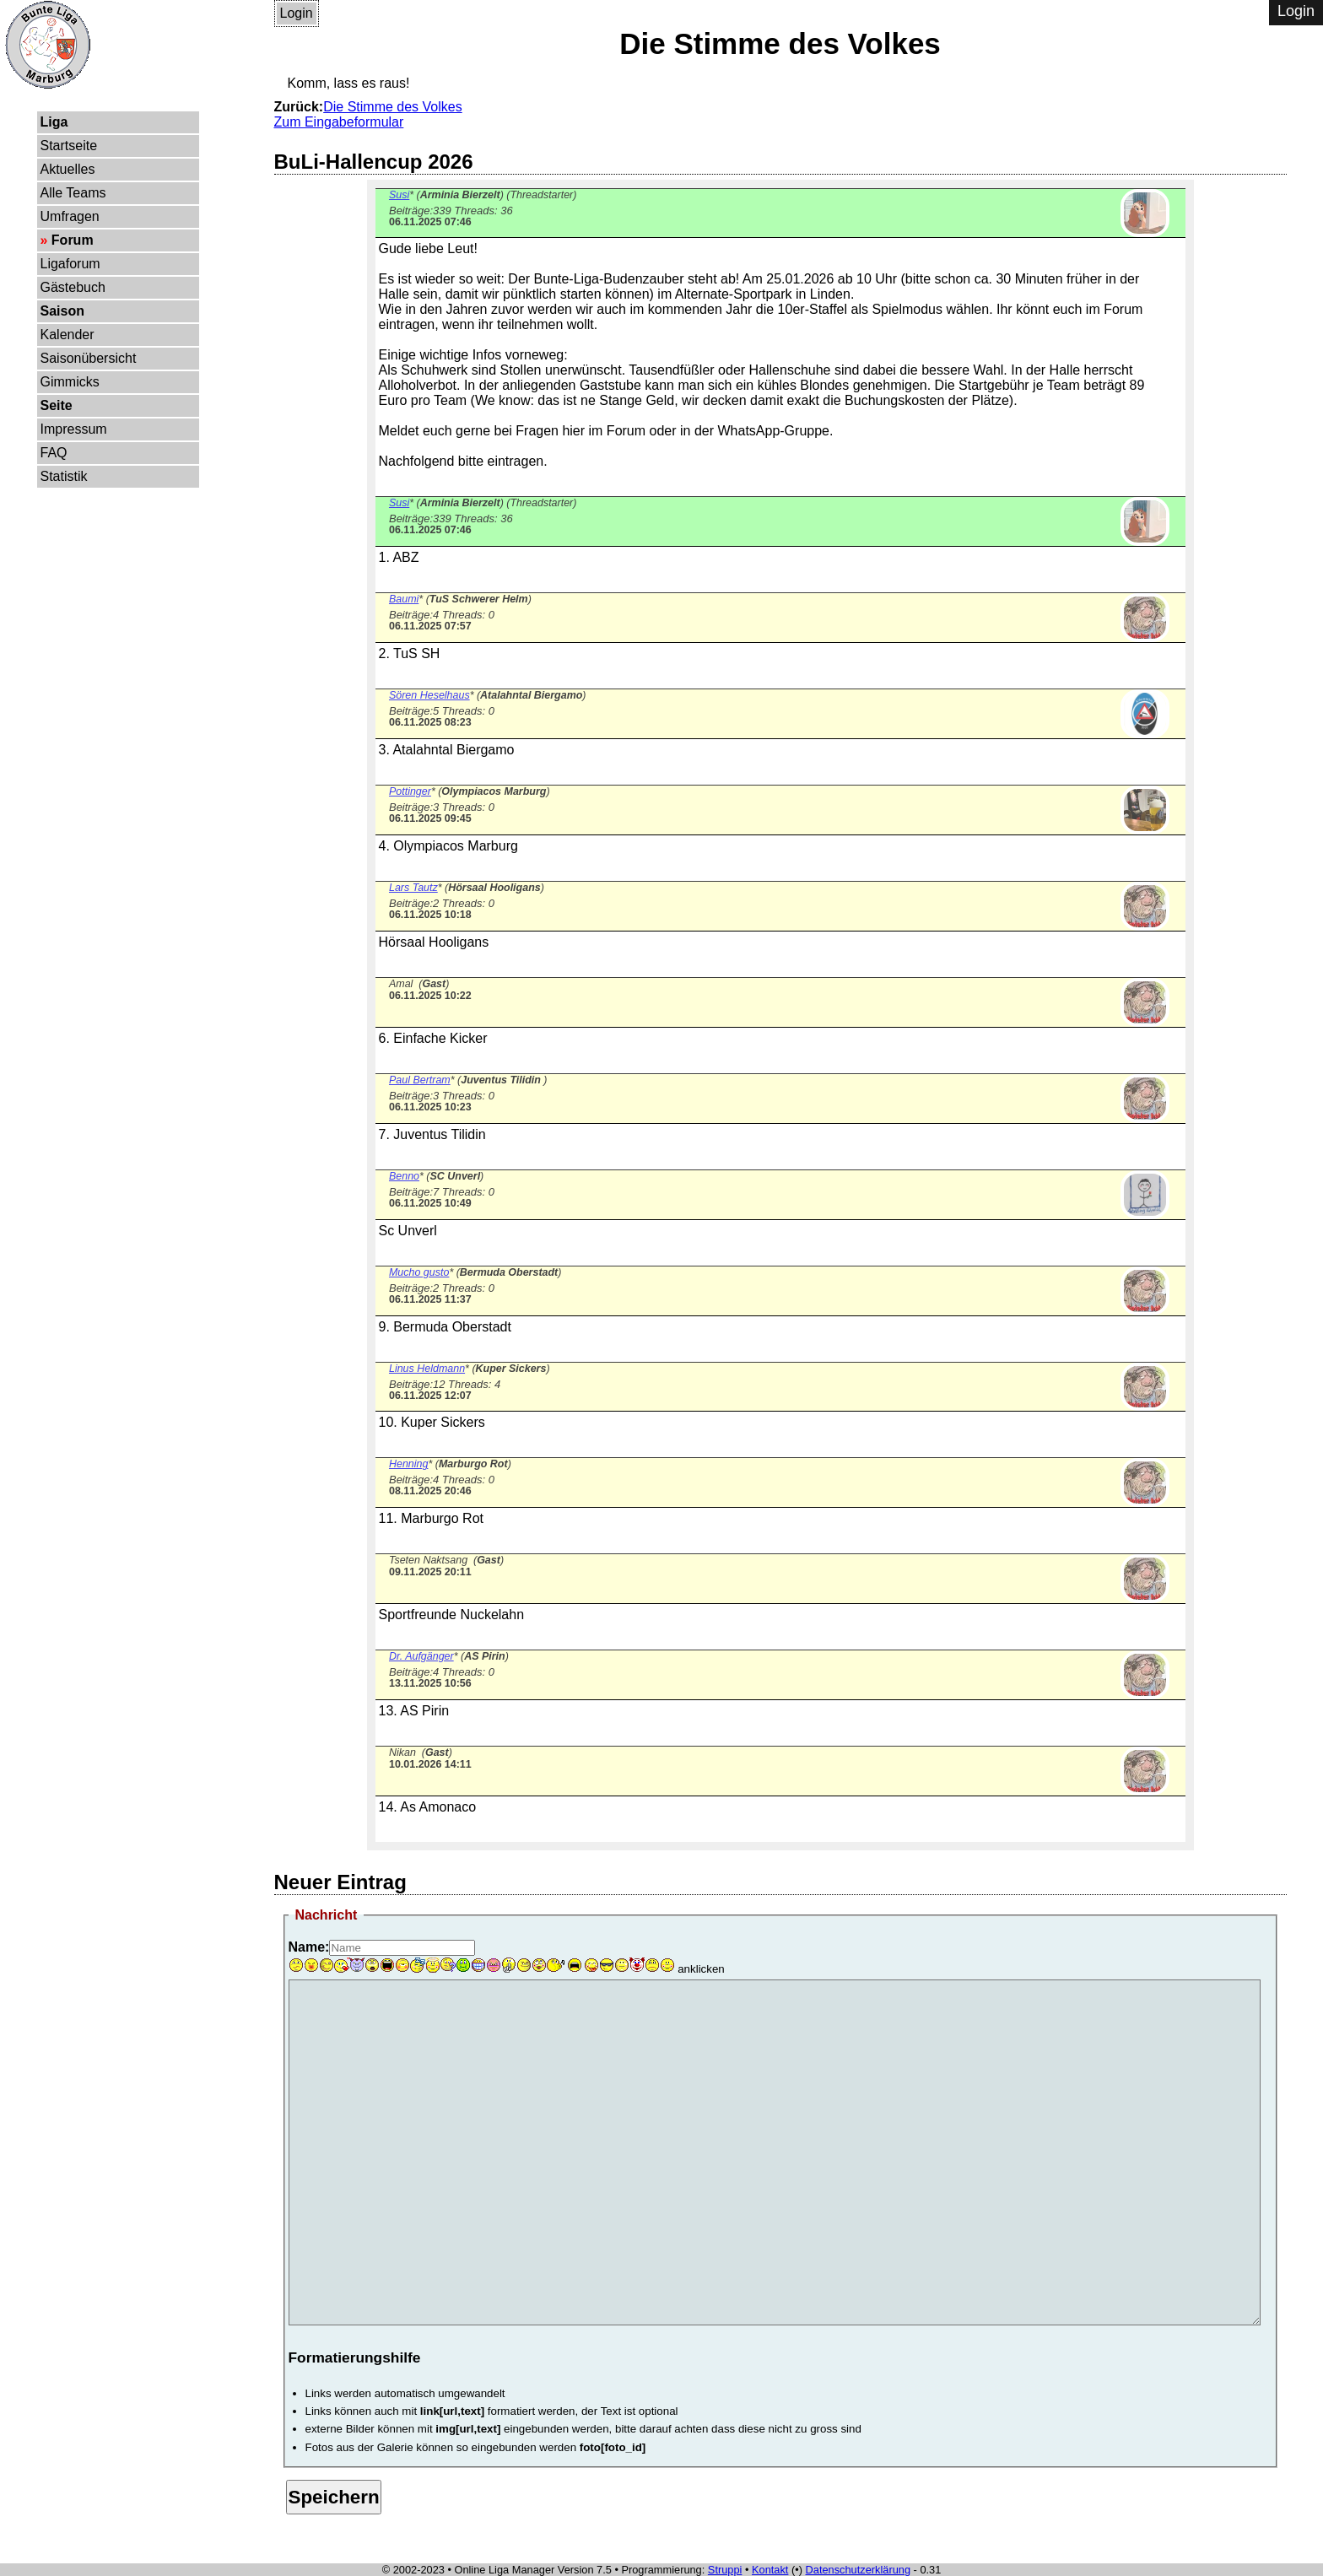 This screenshot has height=2576, width=1323. I want to click on Kalender, so click(67, 334).